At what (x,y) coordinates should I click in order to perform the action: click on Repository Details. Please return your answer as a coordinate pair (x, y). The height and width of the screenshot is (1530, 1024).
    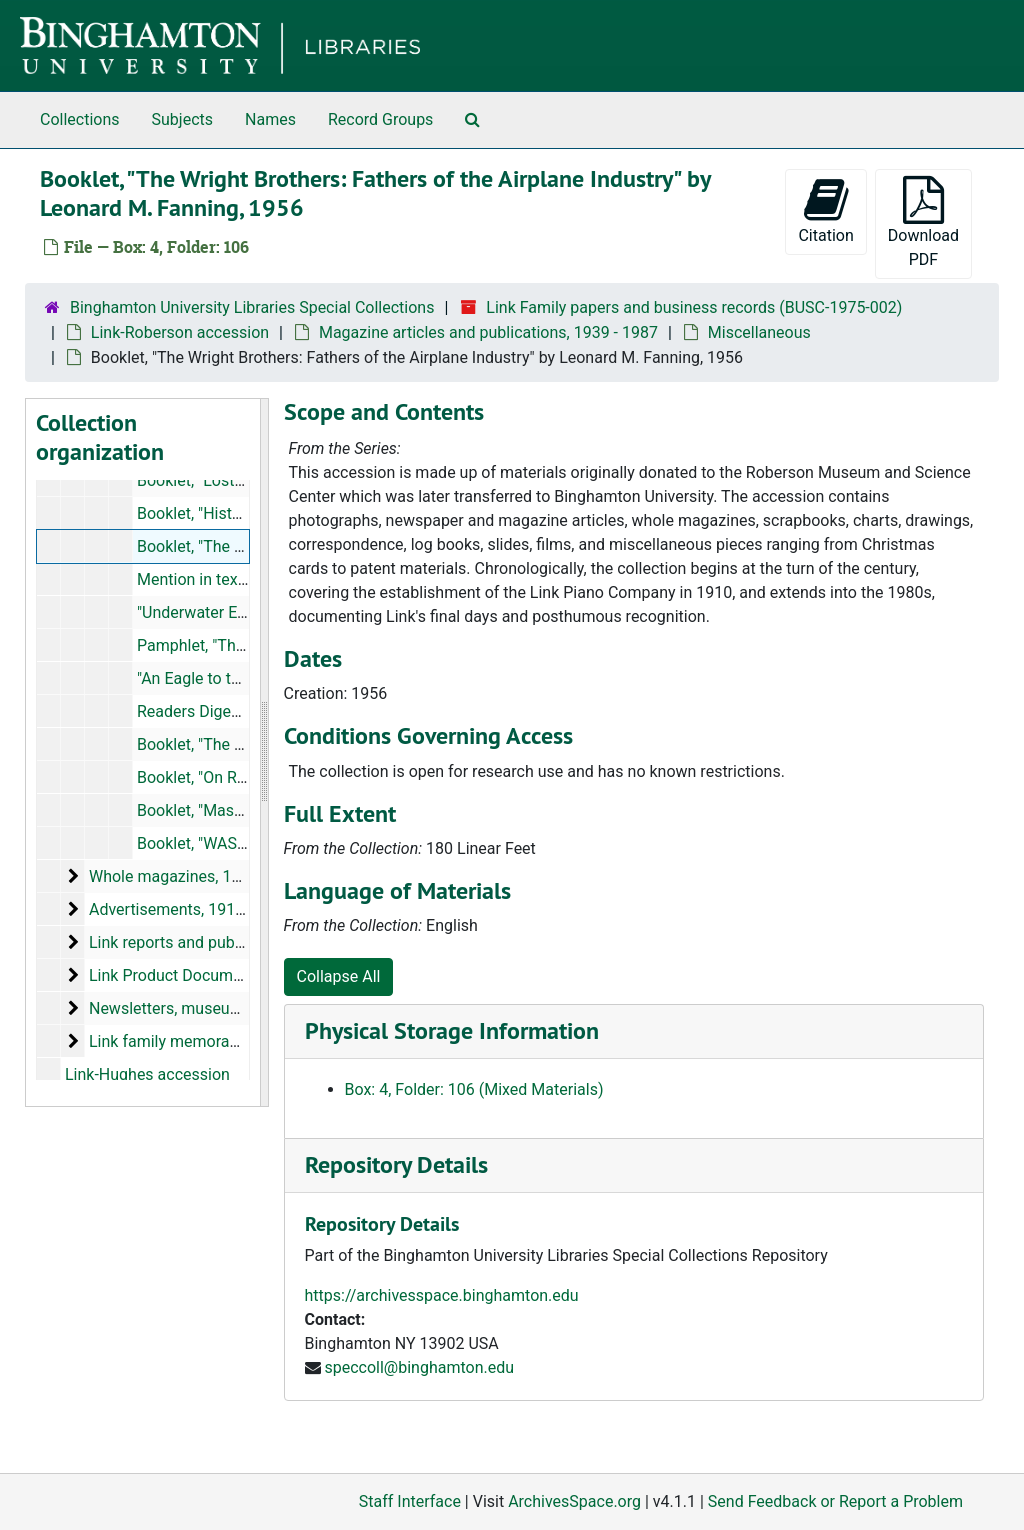
    Looking at the image, I should click on (396, 1164).